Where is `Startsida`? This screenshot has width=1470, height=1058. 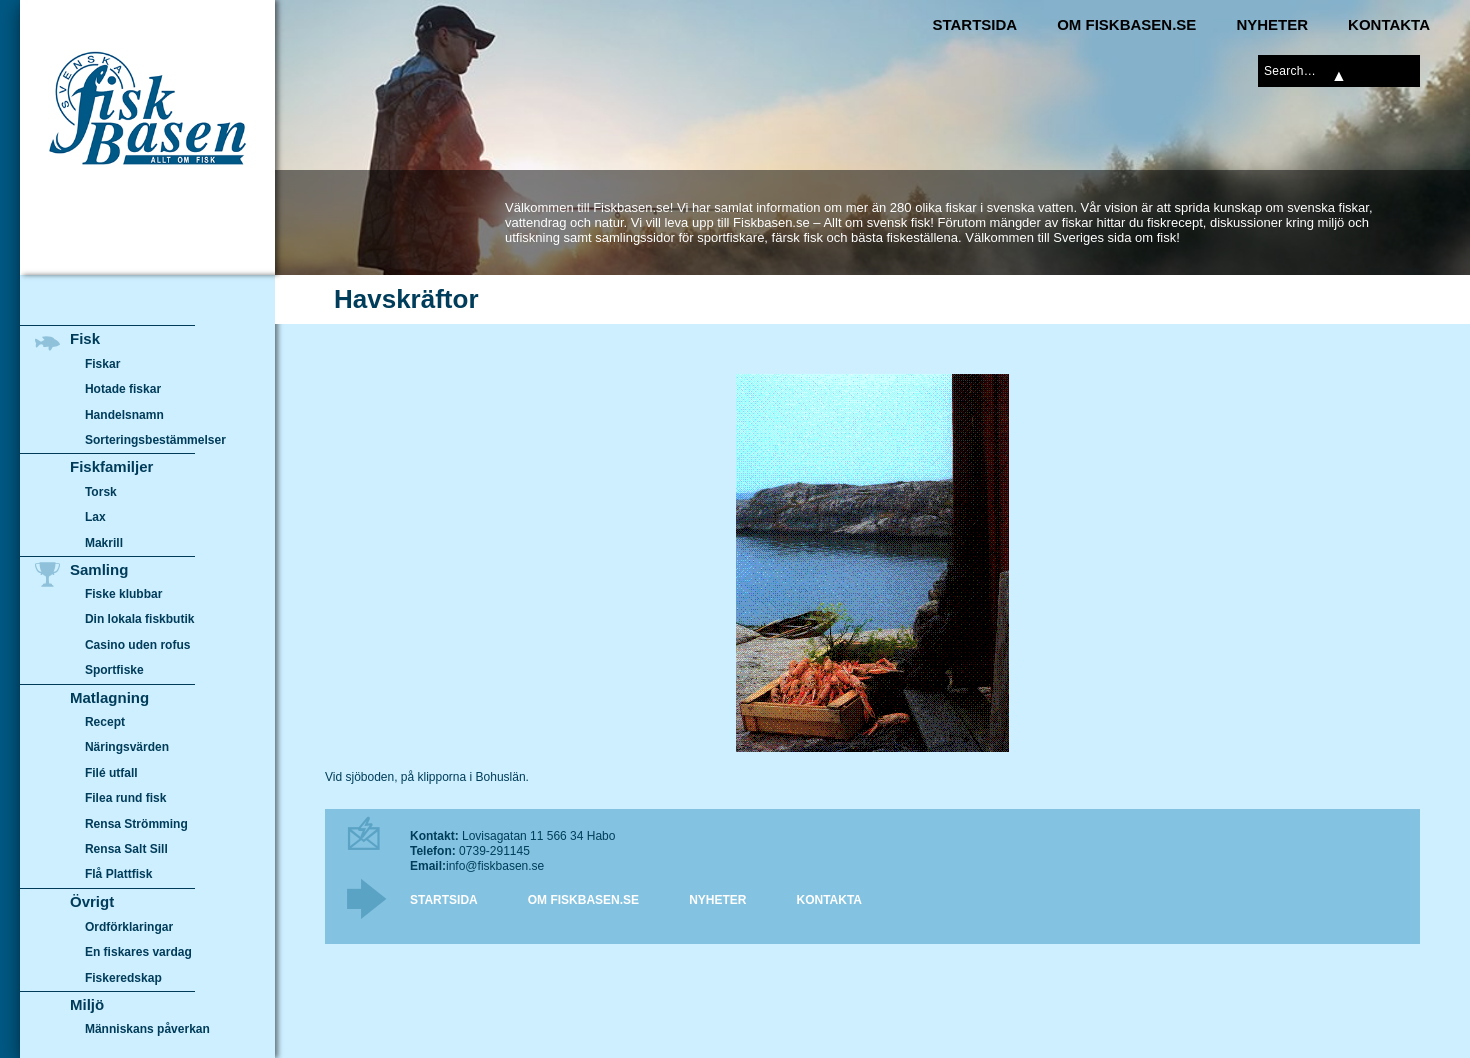
Startsida is located at coordinates (974, 24).